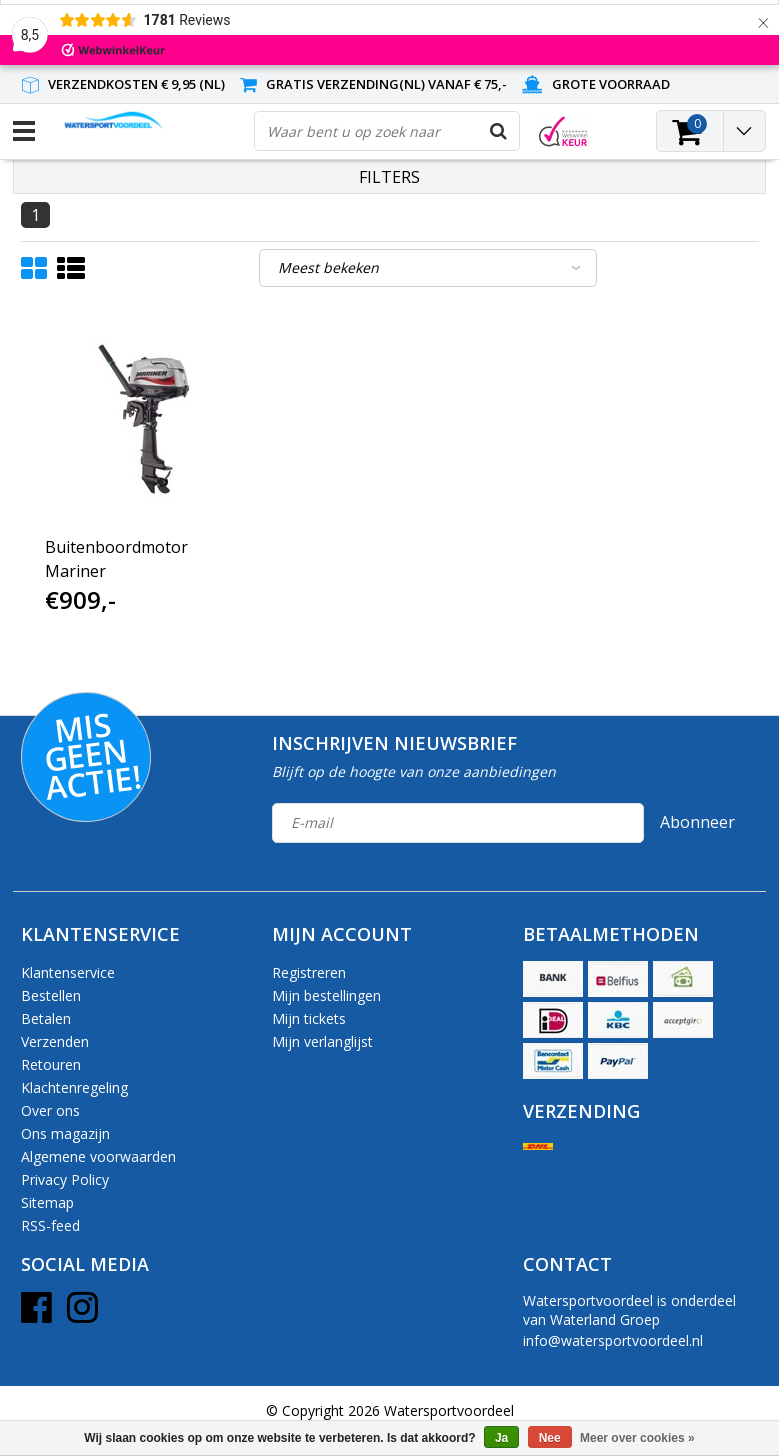 The width and height of the screenshot is (779, 1456). I want to click on Mijn bestellingen, so click(326, 995).